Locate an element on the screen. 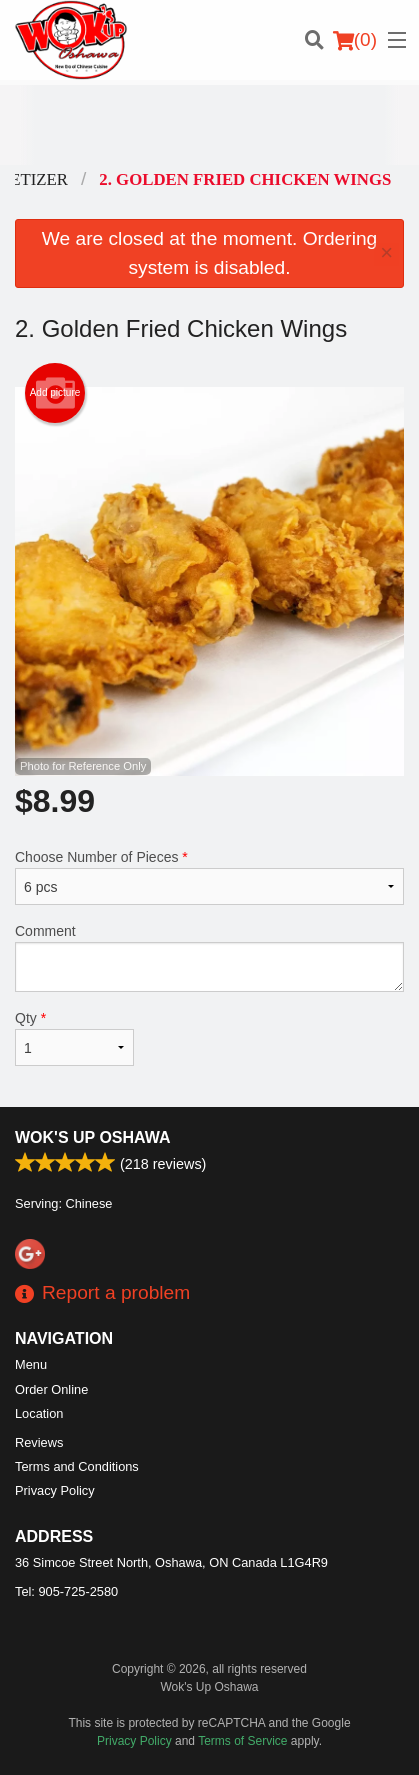  Comment is located at coordinates (209, 957).